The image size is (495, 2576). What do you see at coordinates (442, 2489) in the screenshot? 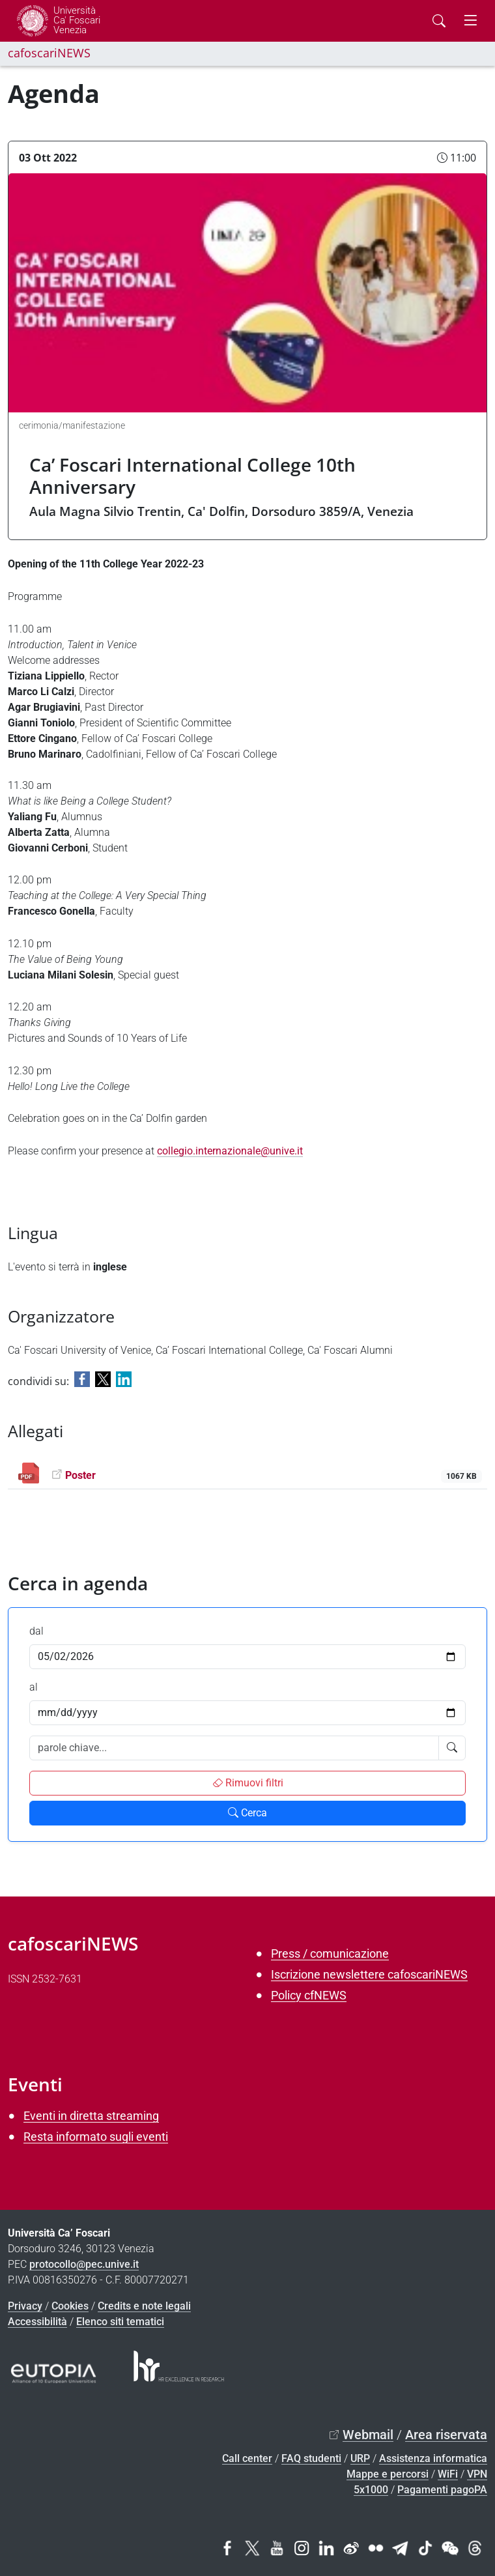
I see `Pagamenti pagoPA` at bounding box center [442, 2489].